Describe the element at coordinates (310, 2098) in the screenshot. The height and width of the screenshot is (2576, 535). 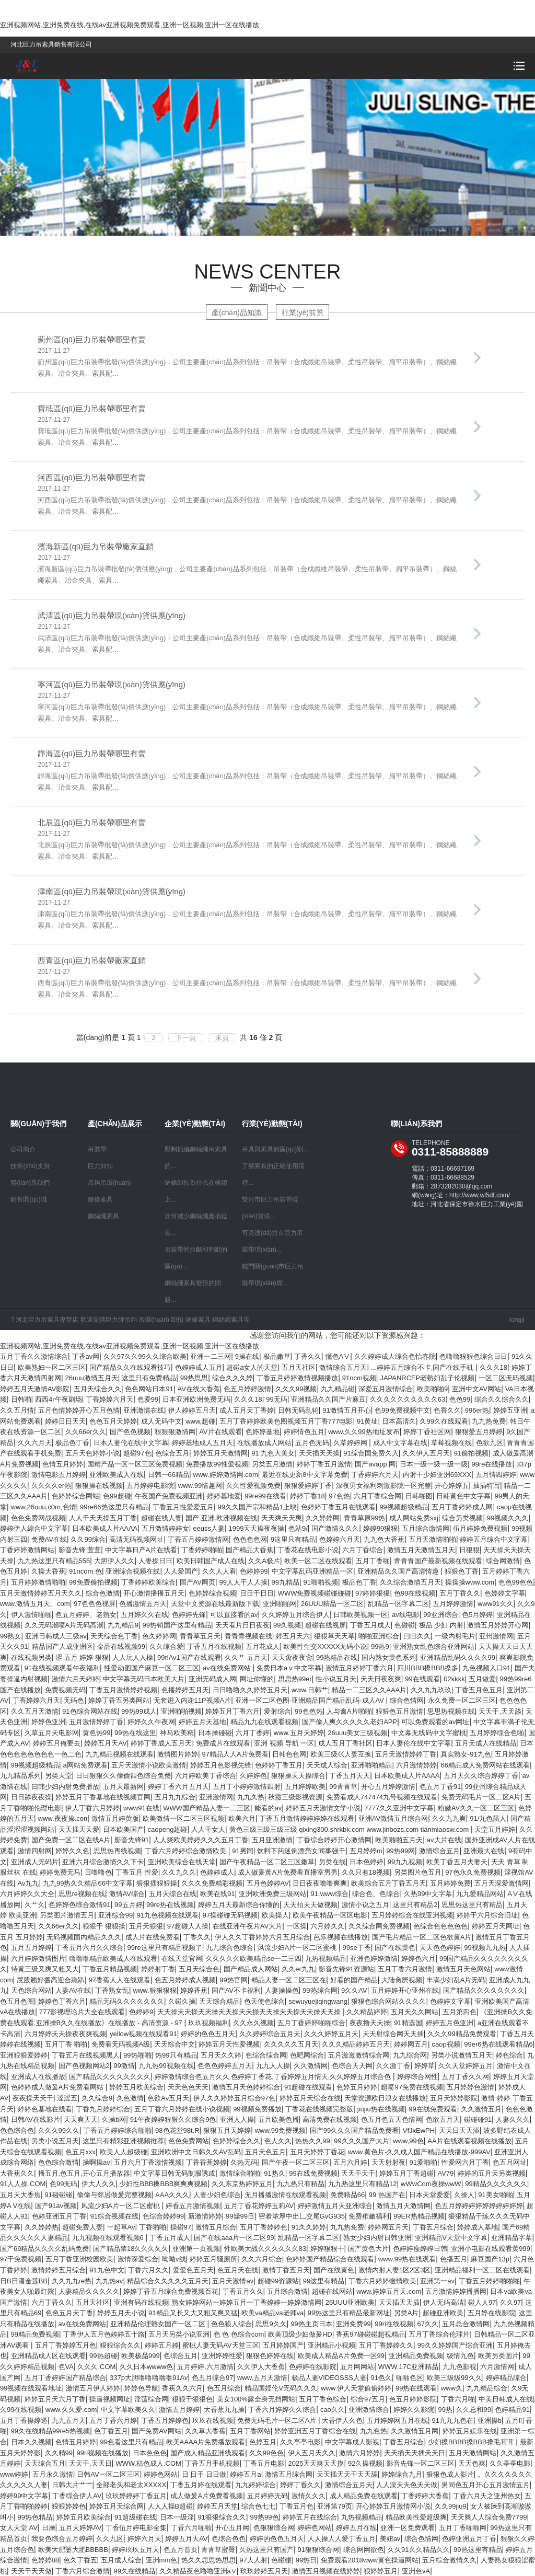
I see `婷婷五月天综合在线` at that location.